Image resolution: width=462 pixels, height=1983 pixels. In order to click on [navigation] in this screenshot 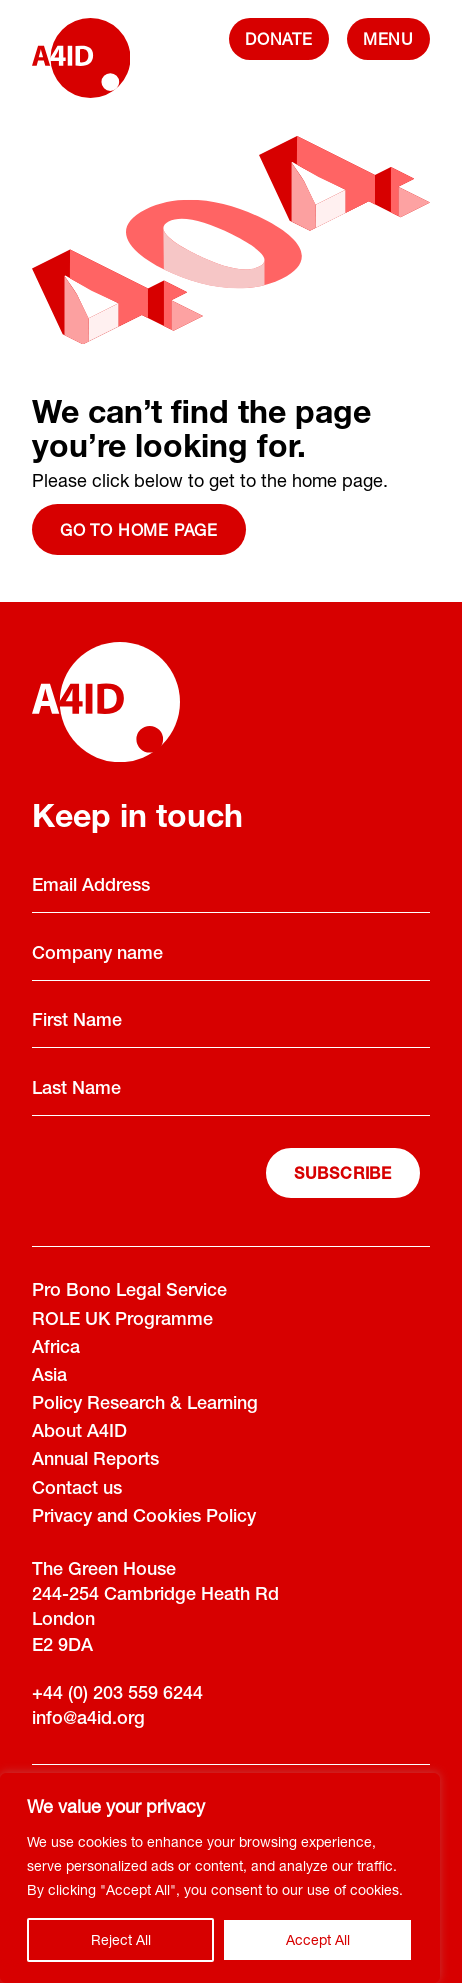, I will do `click(388, 39)`.